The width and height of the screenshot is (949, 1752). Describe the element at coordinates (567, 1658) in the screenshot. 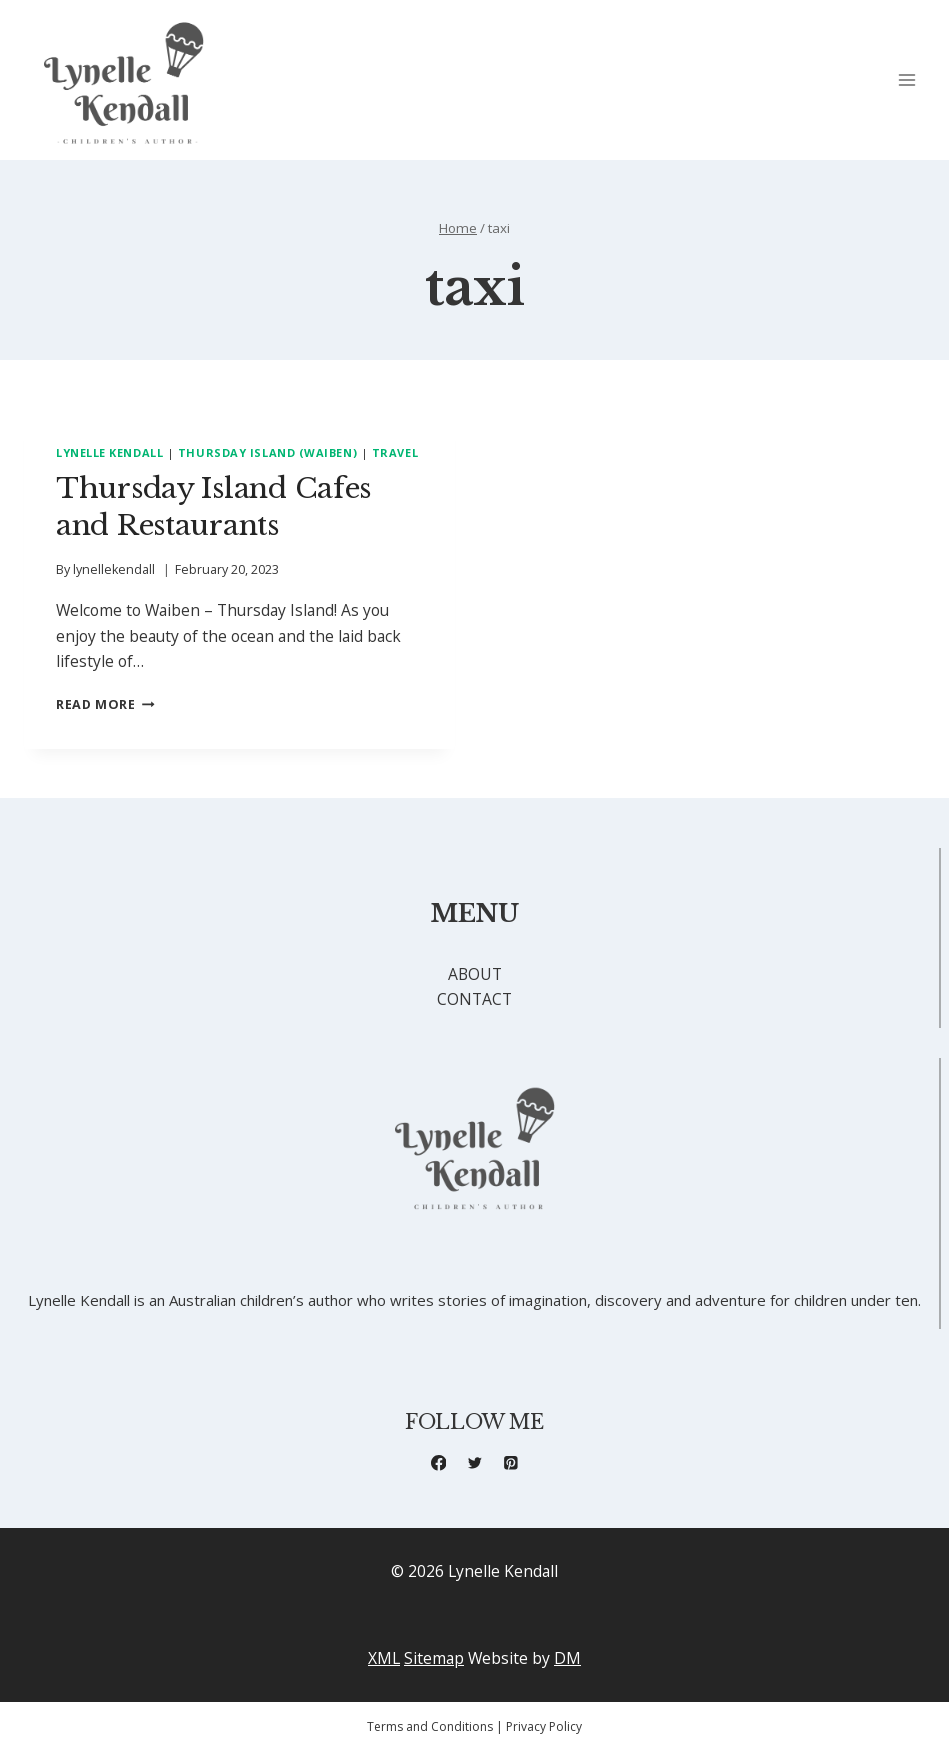

I see `DM` at that location.